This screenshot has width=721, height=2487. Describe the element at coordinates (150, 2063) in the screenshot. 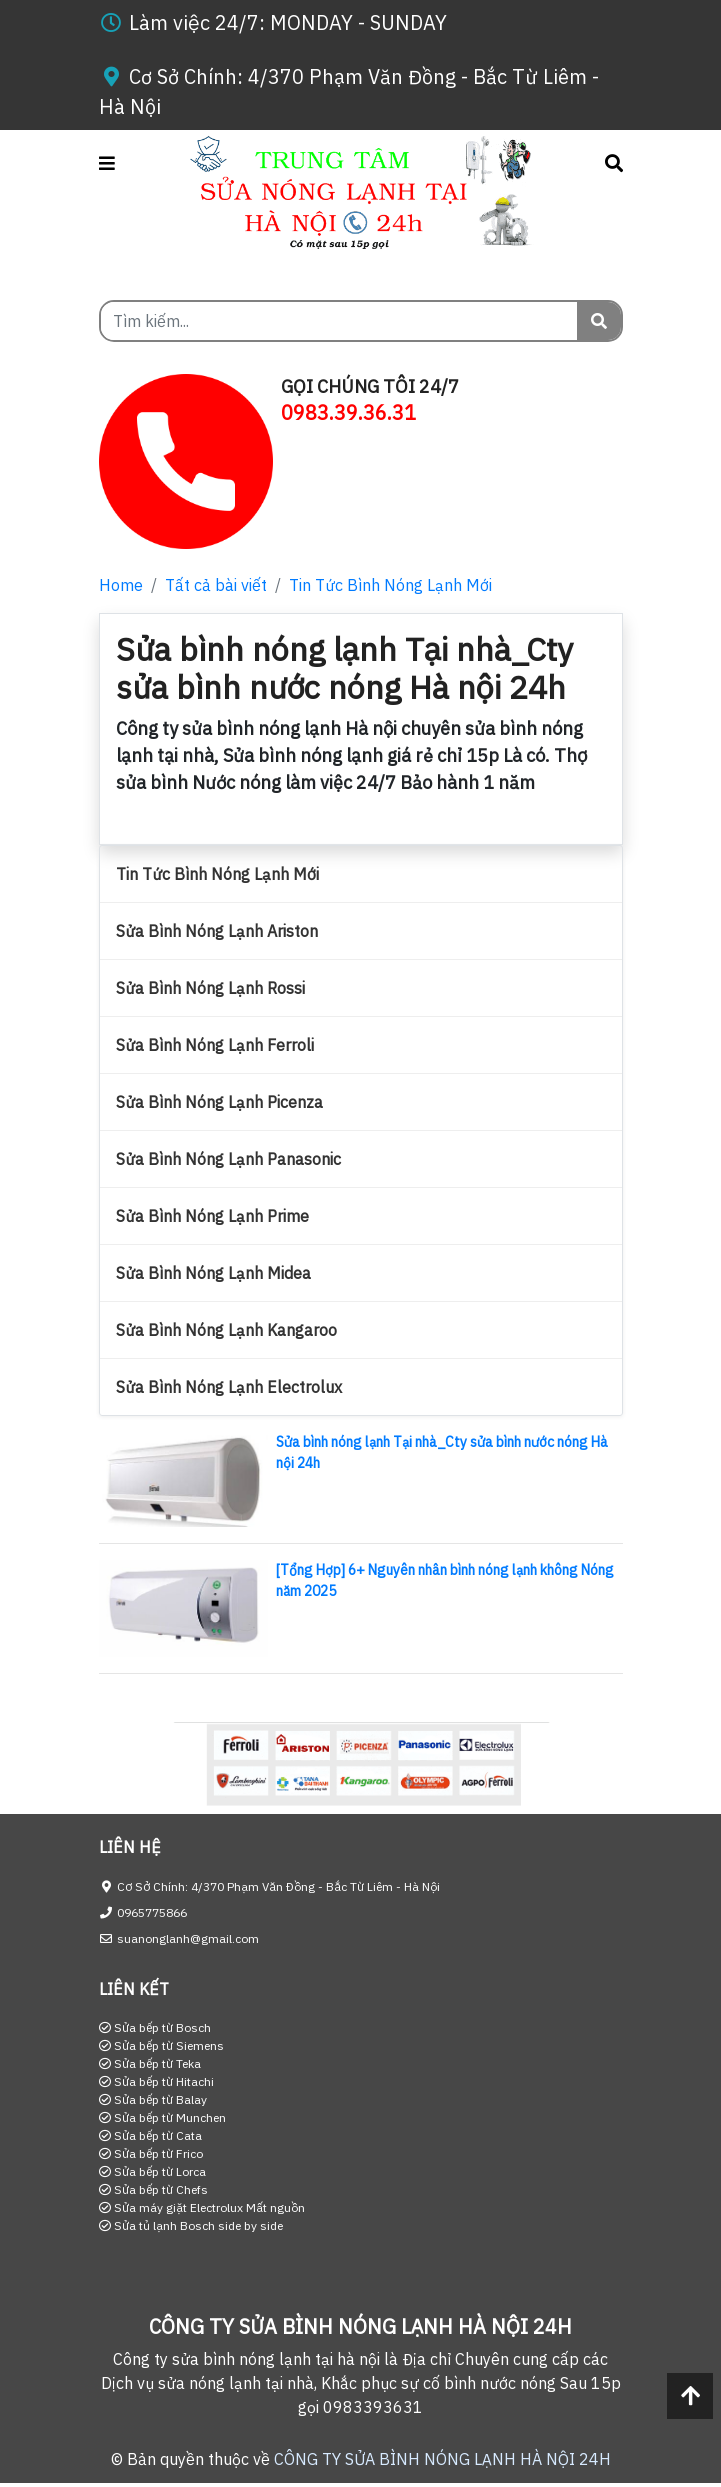

I see `Sửa bếp từ Teka` at that location.